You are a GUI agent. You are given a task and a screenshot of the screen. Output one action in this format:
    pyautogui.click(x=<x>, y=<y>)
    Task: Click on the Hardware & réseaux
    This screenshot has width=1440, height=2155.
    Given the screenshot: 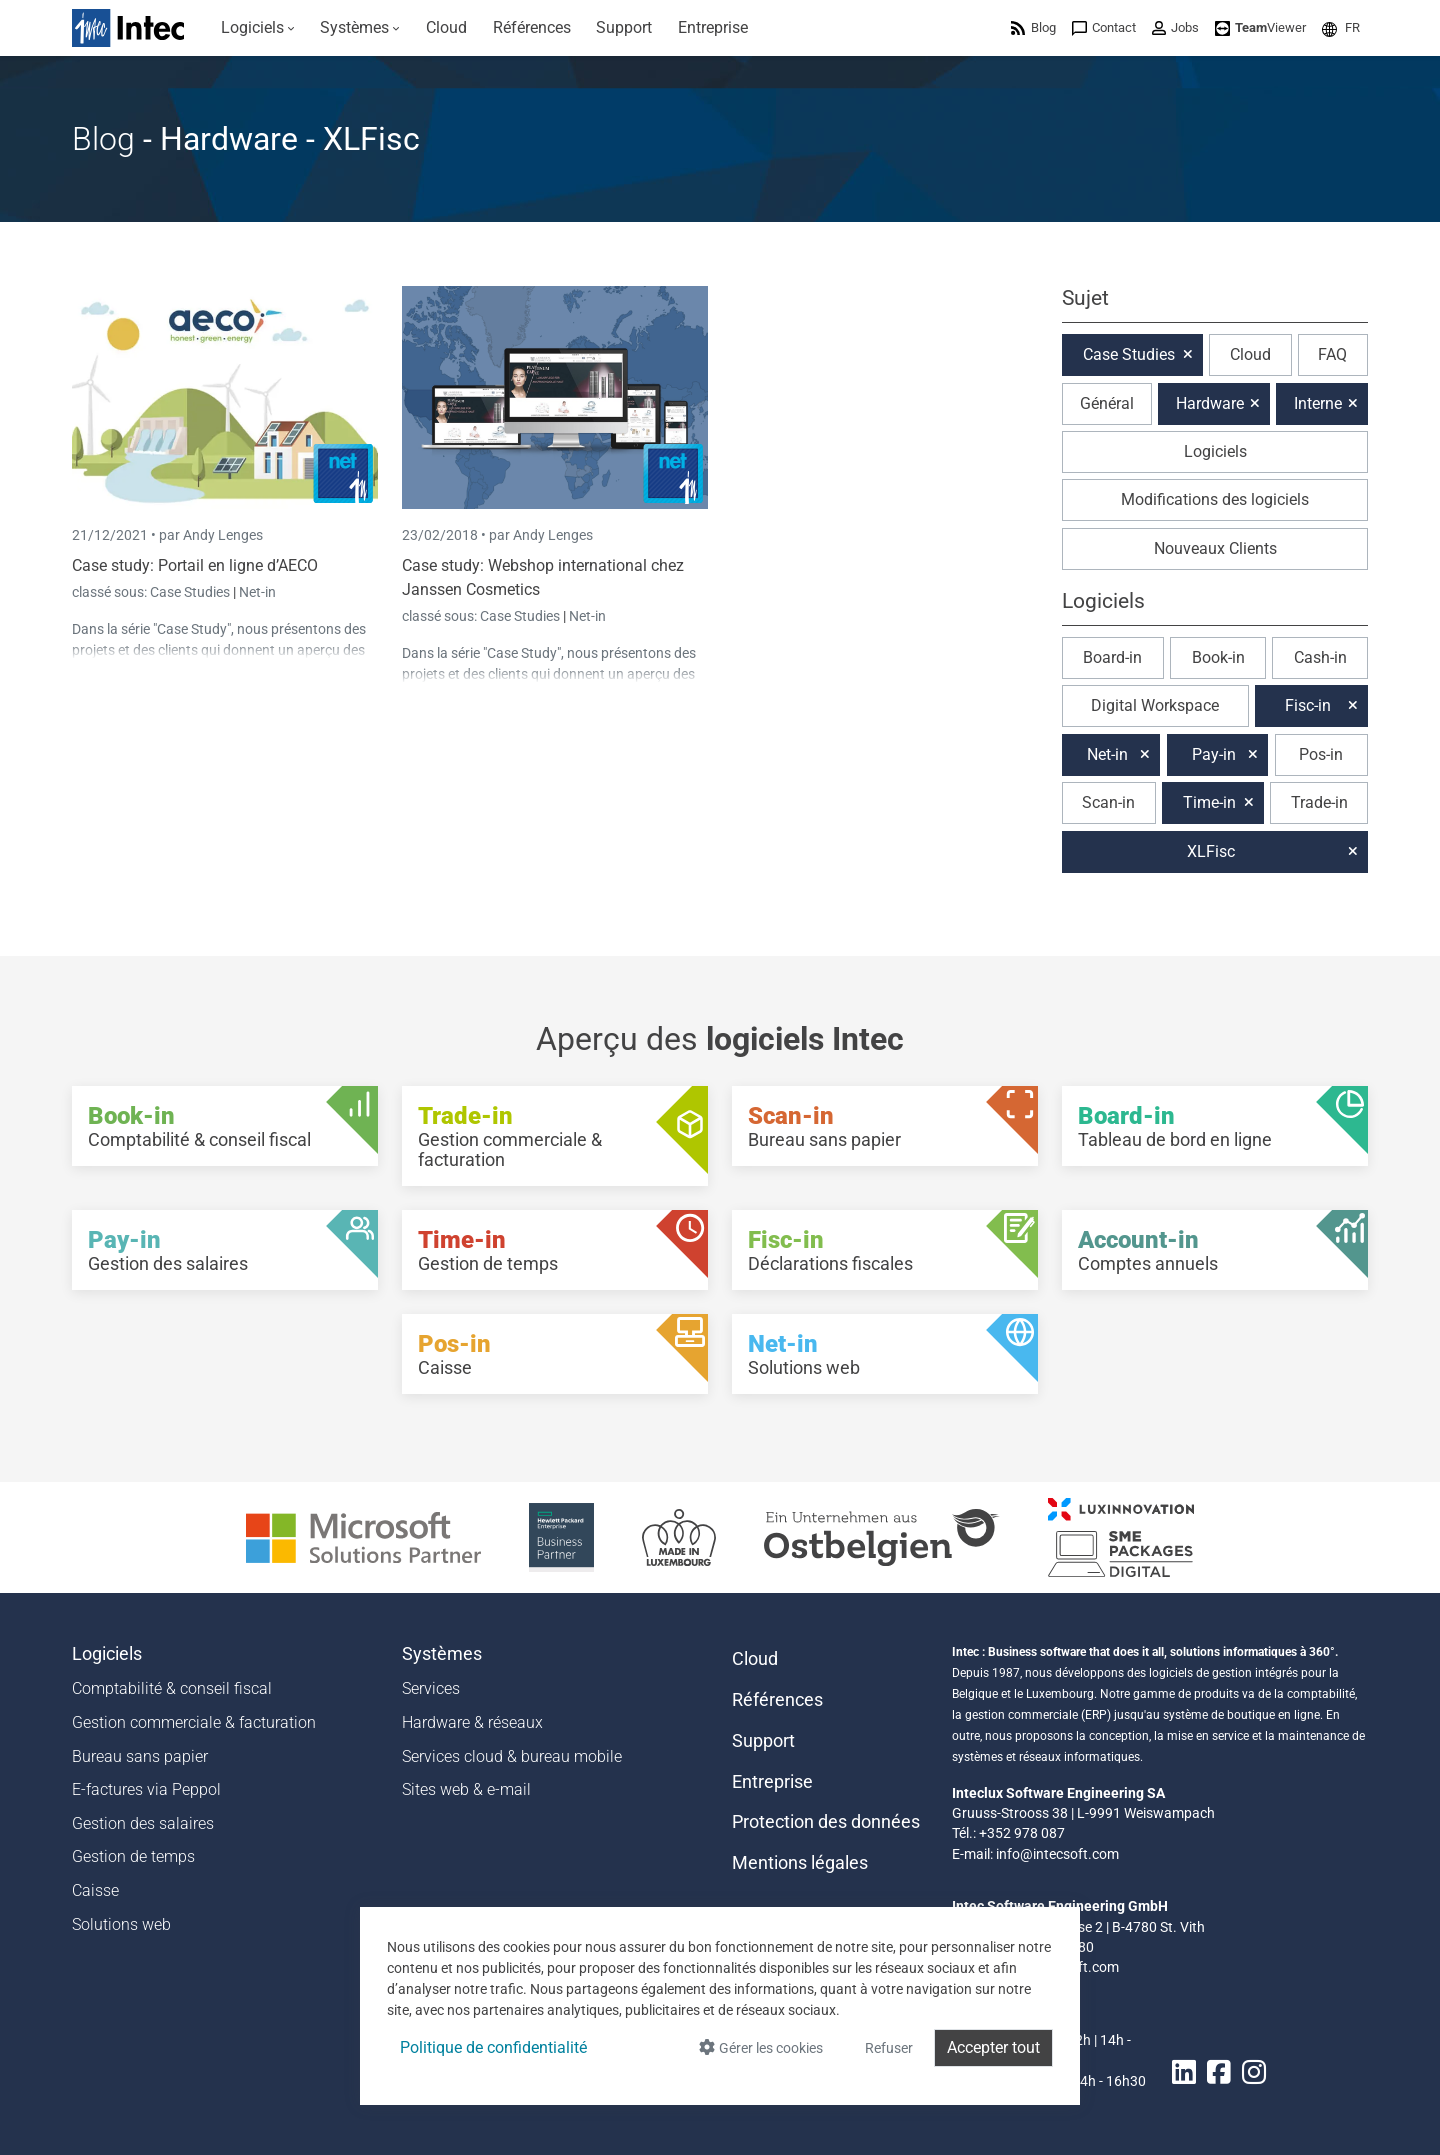 What is the action you would take?
    pyautogui.click(x=472, y=1722)
    